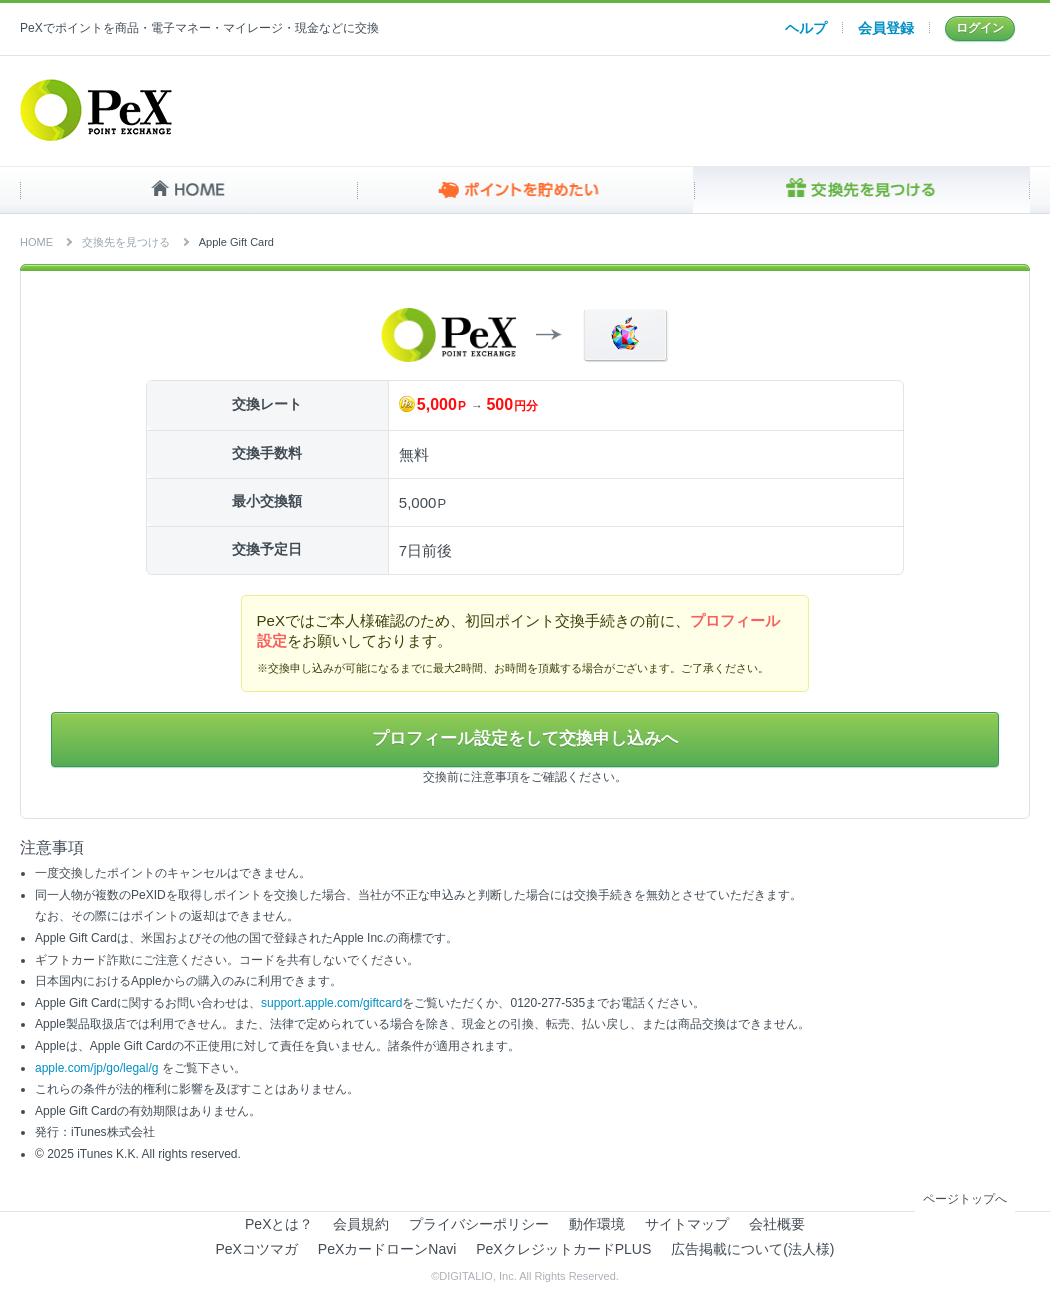  What do you see at coordinates (597, 1225) in the screenshot?
I see `動作環境` at bounding box center [597, 1225].